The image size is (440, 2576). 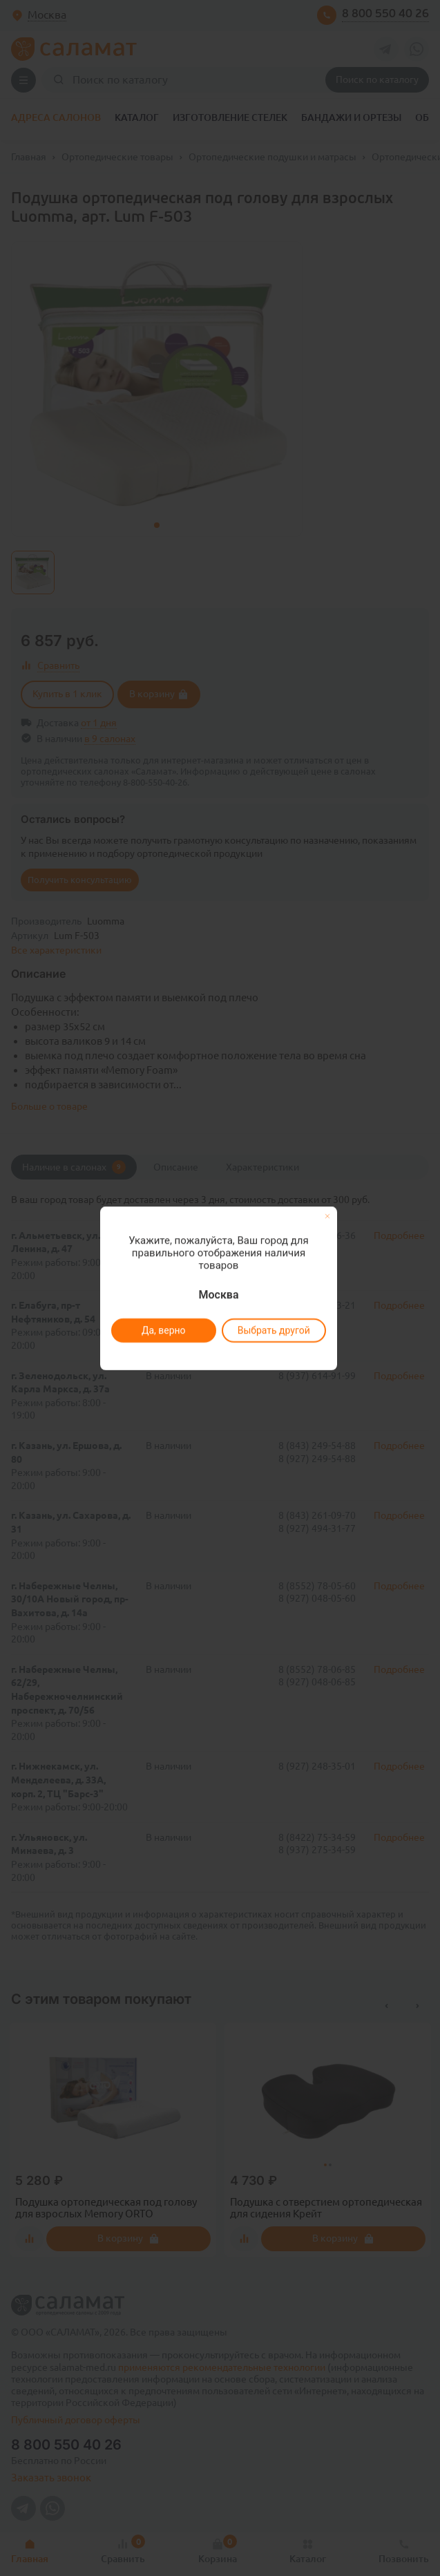 I want to click on Выбрать другой, so click(x=274, y=1330).